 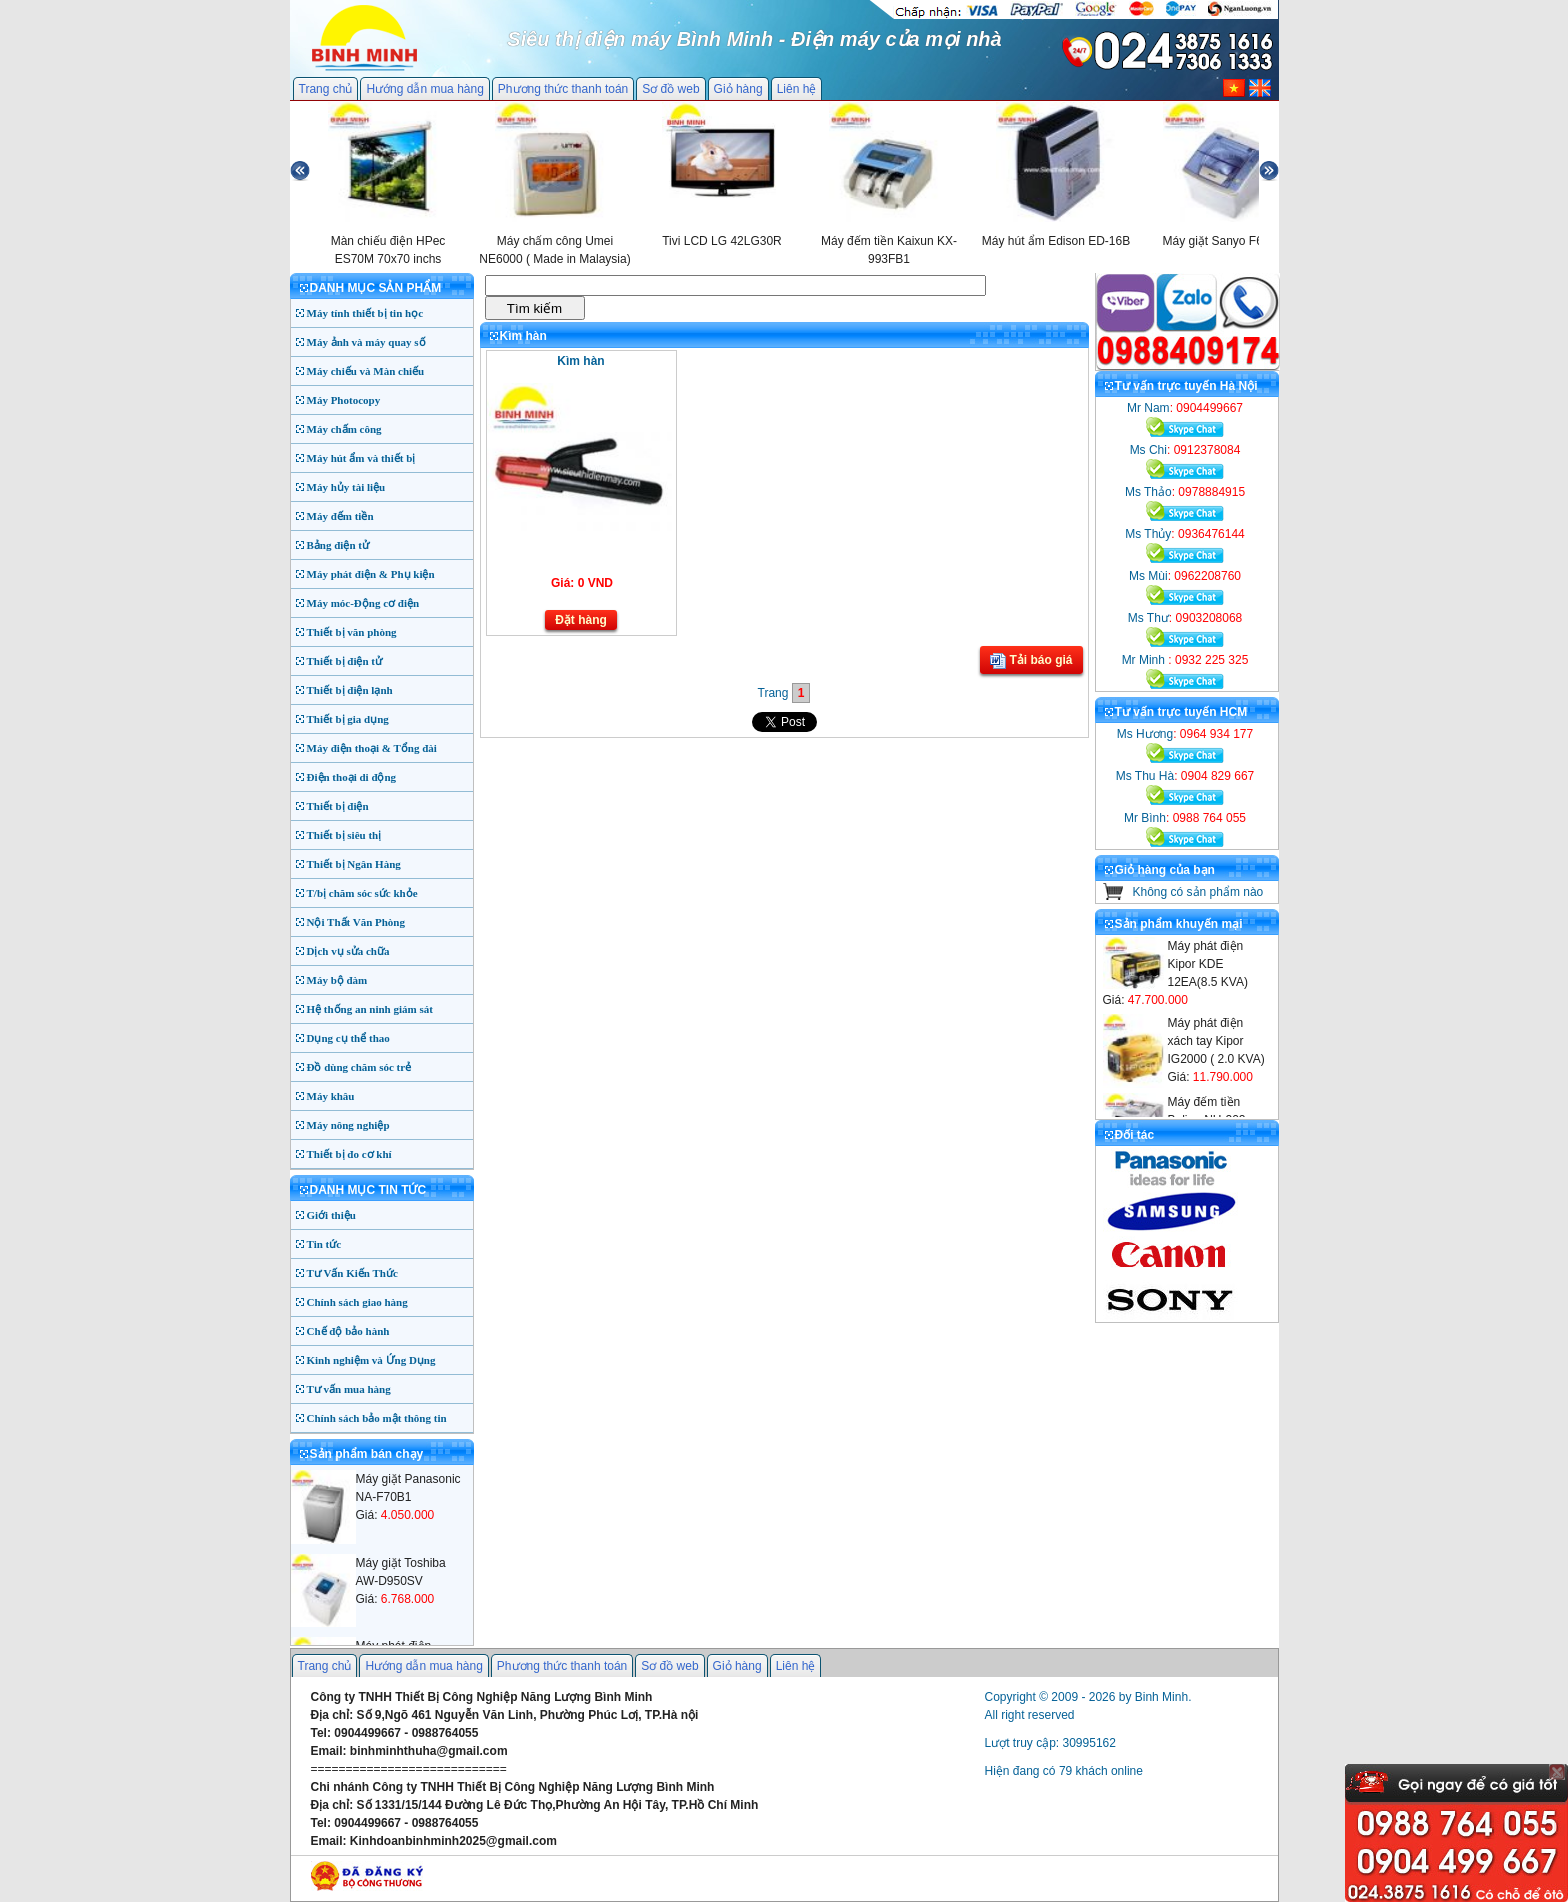 I want to click on Thiết bị đo cơ khí, so click(x=349, y=1154).